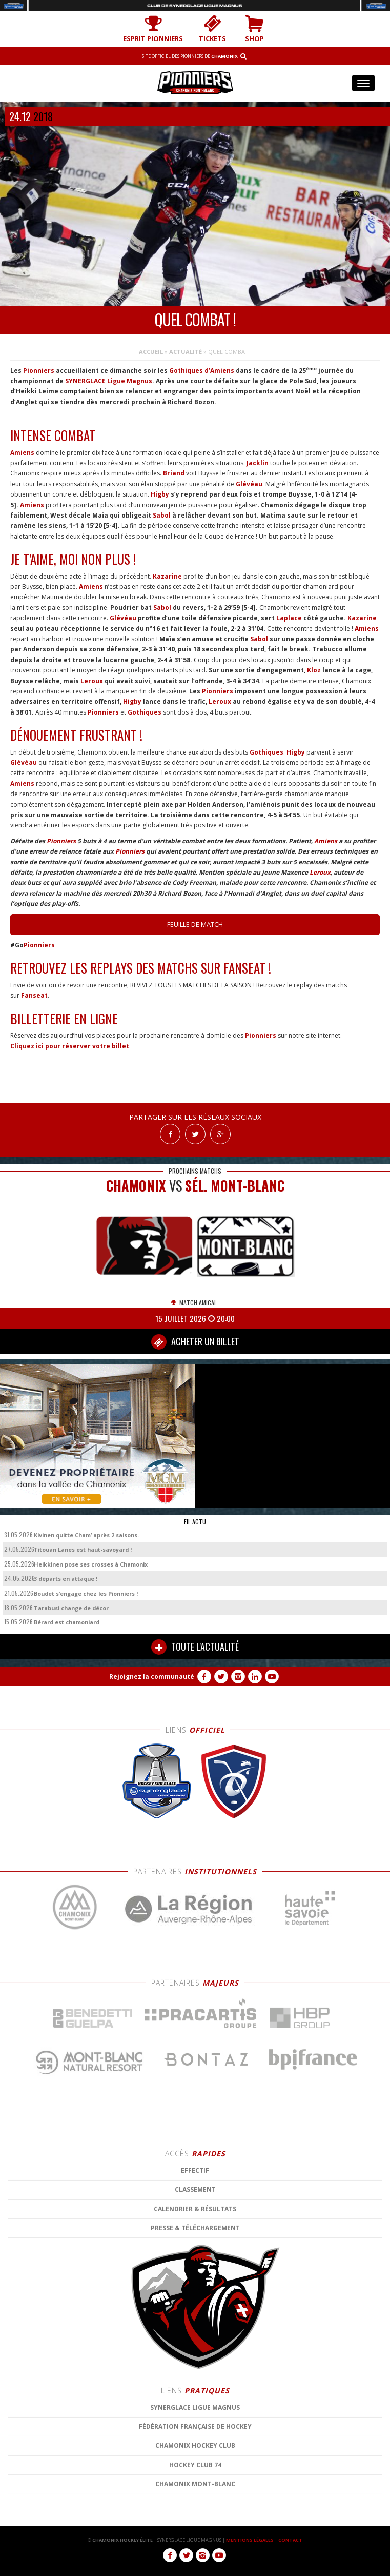  I want to click on Heikkinen pose ses crosses à Chamonix, so click(91, 1564).